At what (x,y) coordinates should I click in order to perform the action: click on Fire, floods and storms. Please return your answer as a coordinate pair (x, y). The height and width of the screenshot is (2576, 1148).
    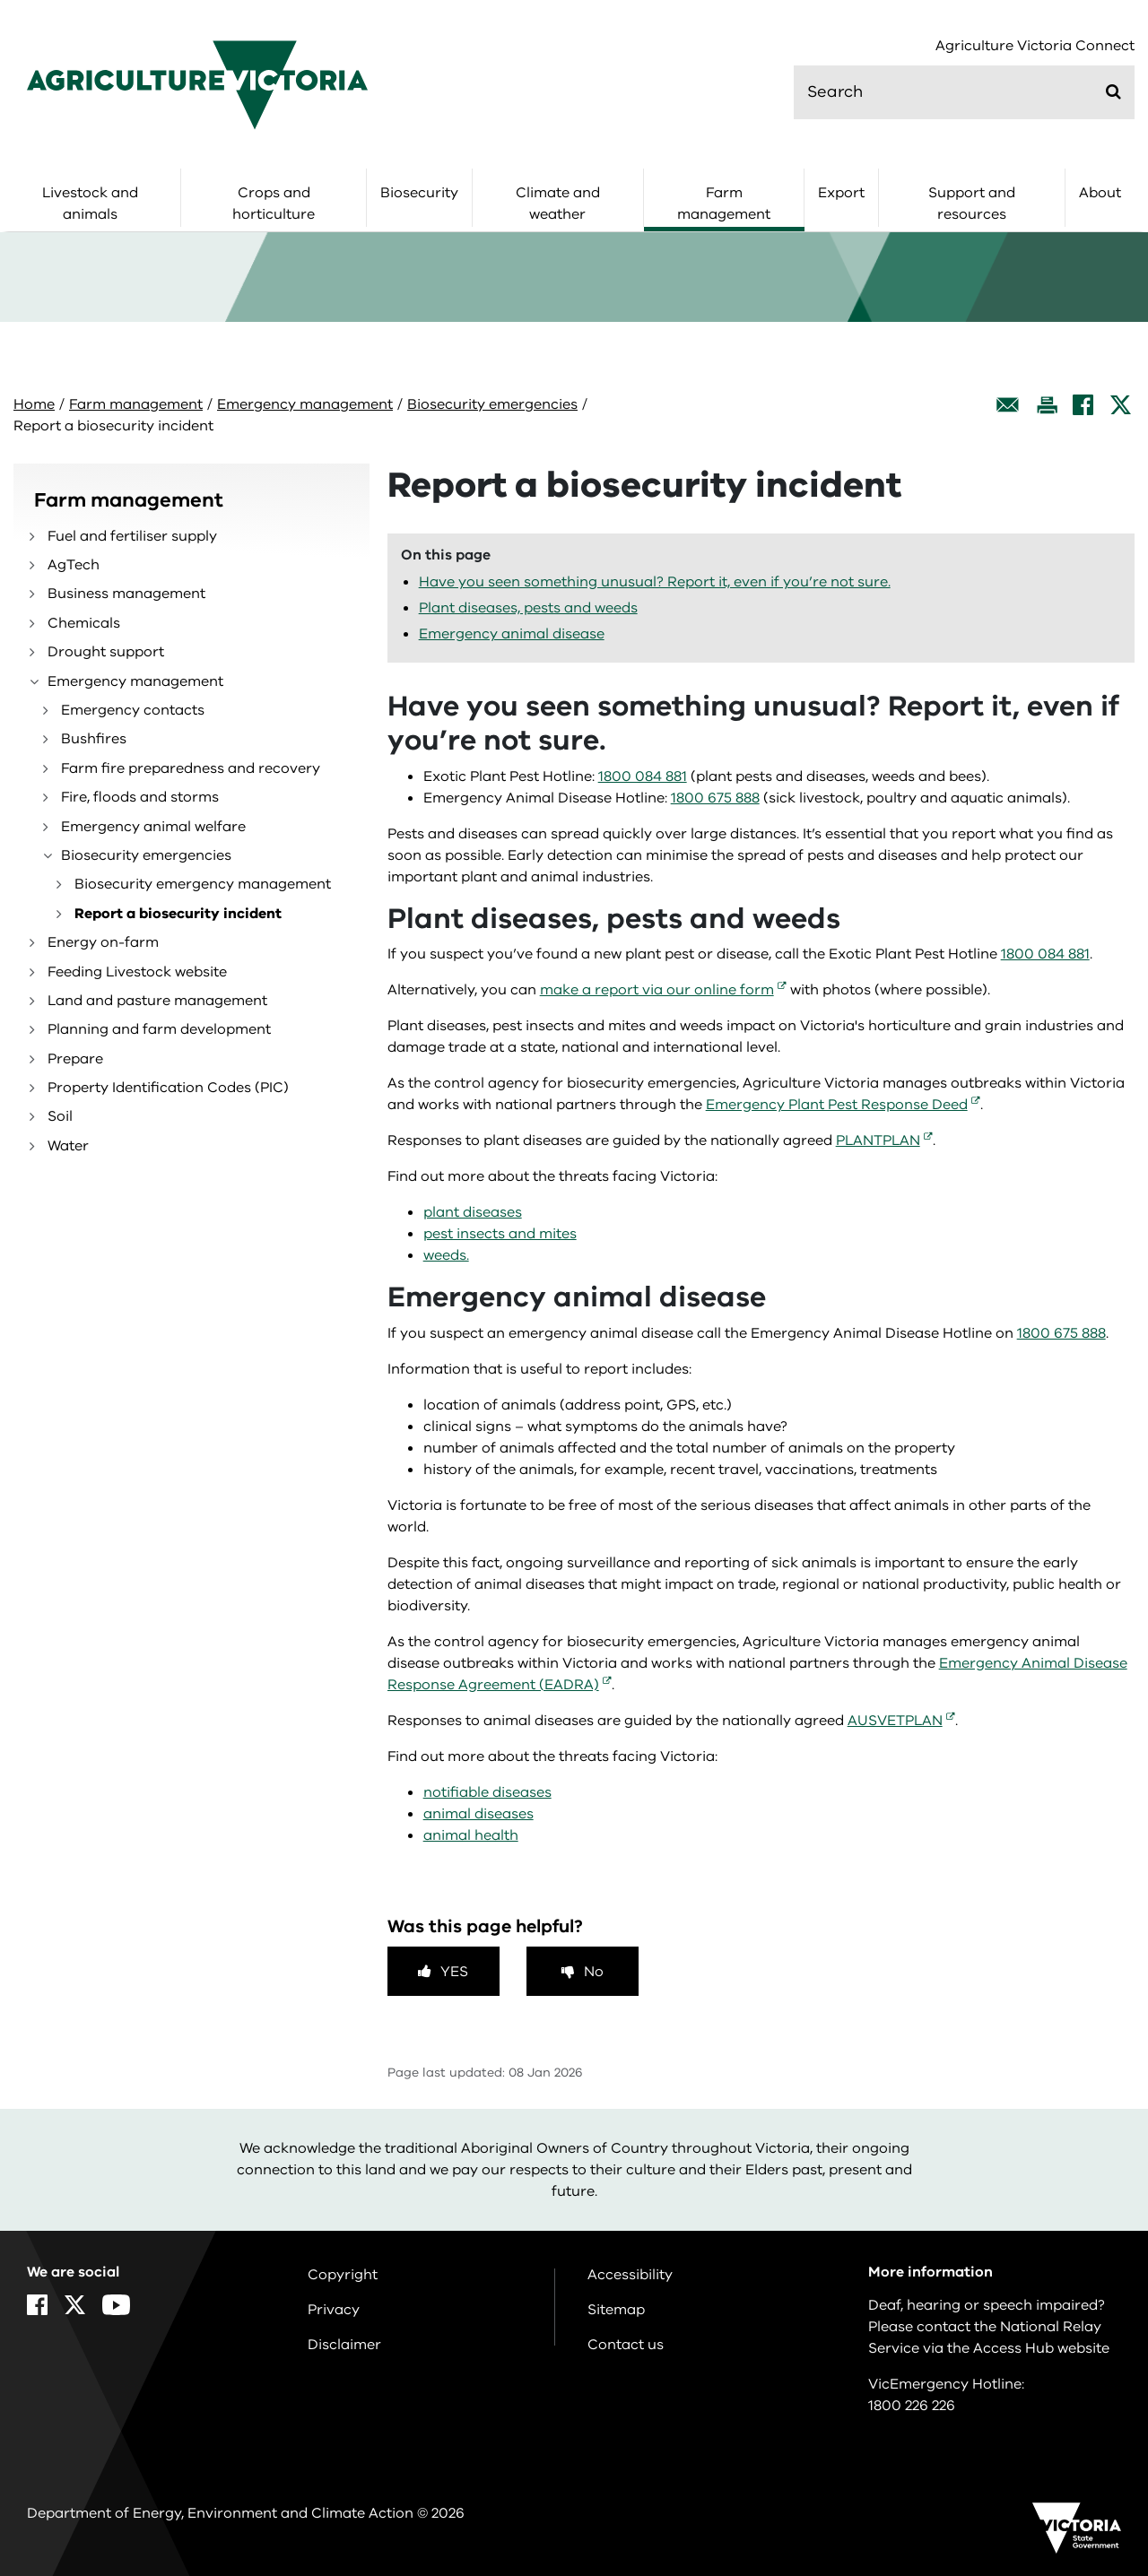
    Looking at the image, I should click on (140, 797).